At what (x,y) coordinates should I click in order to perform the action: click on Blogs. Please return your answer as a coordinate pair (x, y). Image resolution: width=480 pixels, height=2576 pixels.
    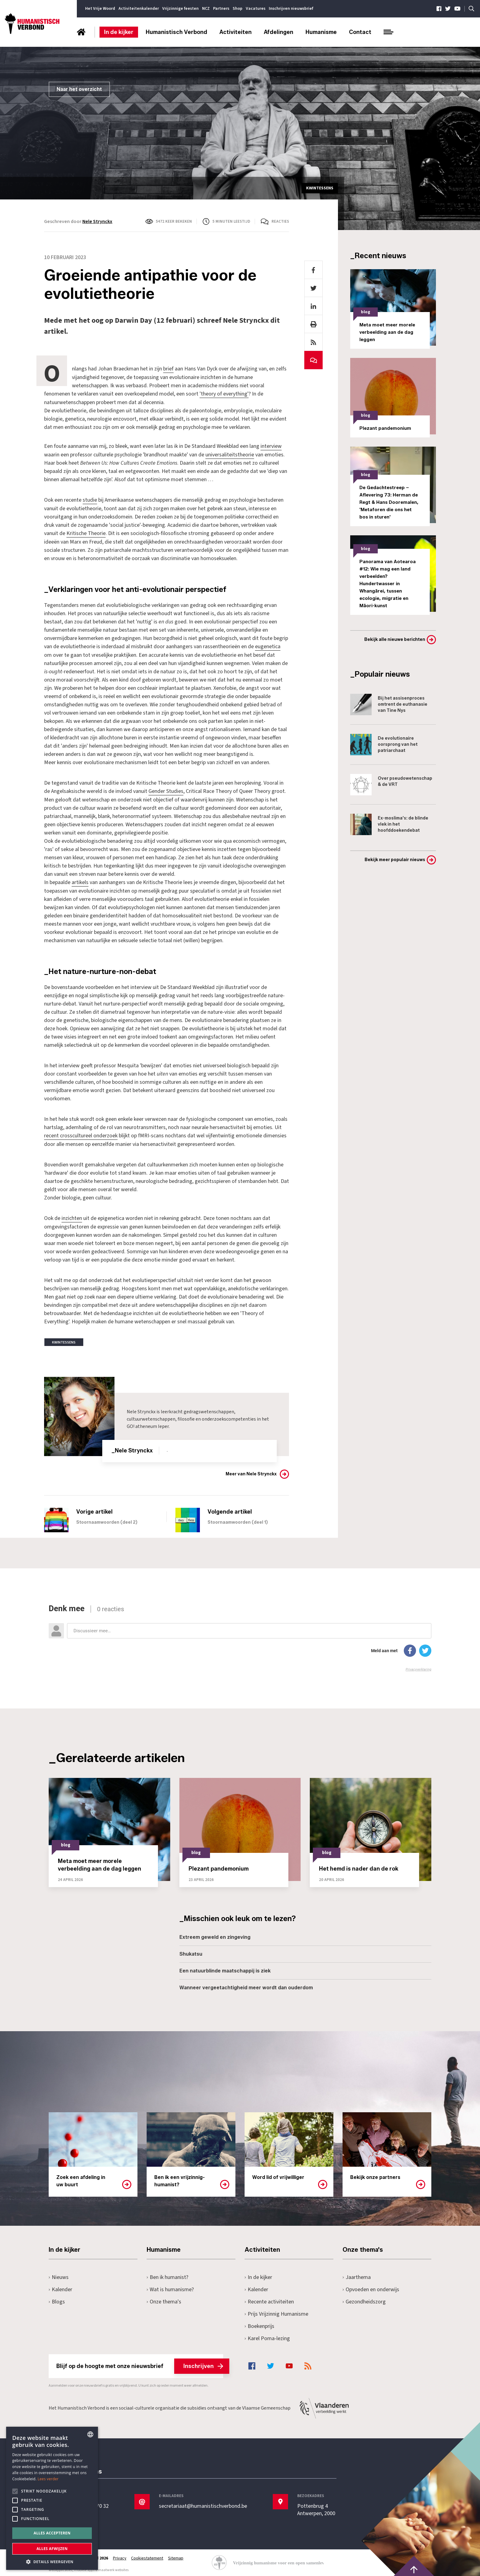
    Looking at the image, I should click on (57, 2299).